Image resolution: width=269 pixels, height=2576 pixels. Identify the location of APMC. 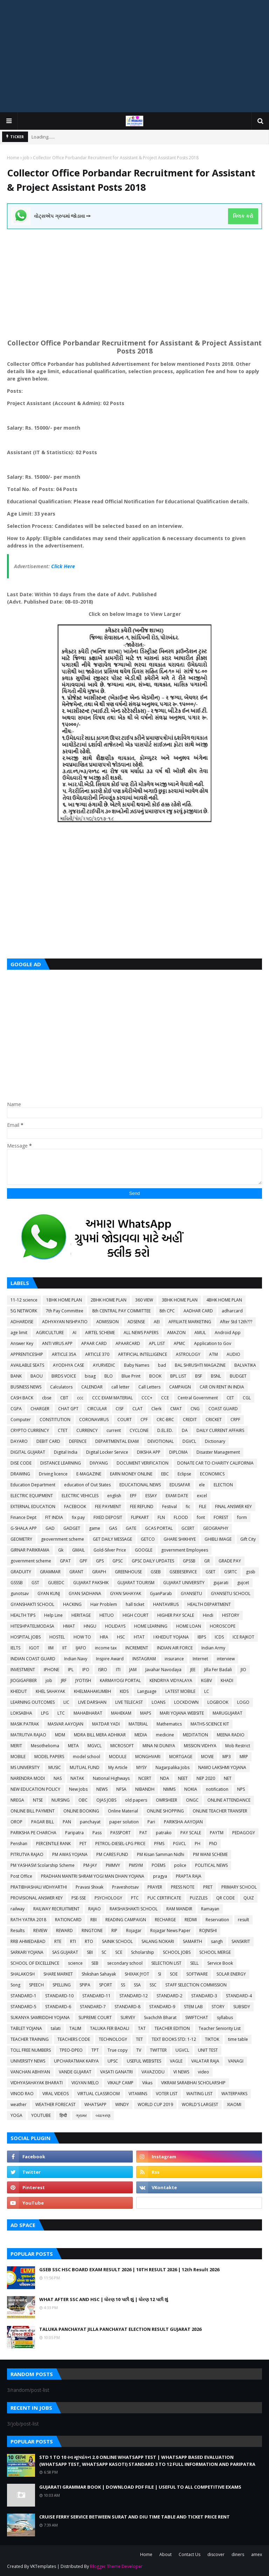
(179, 1343).